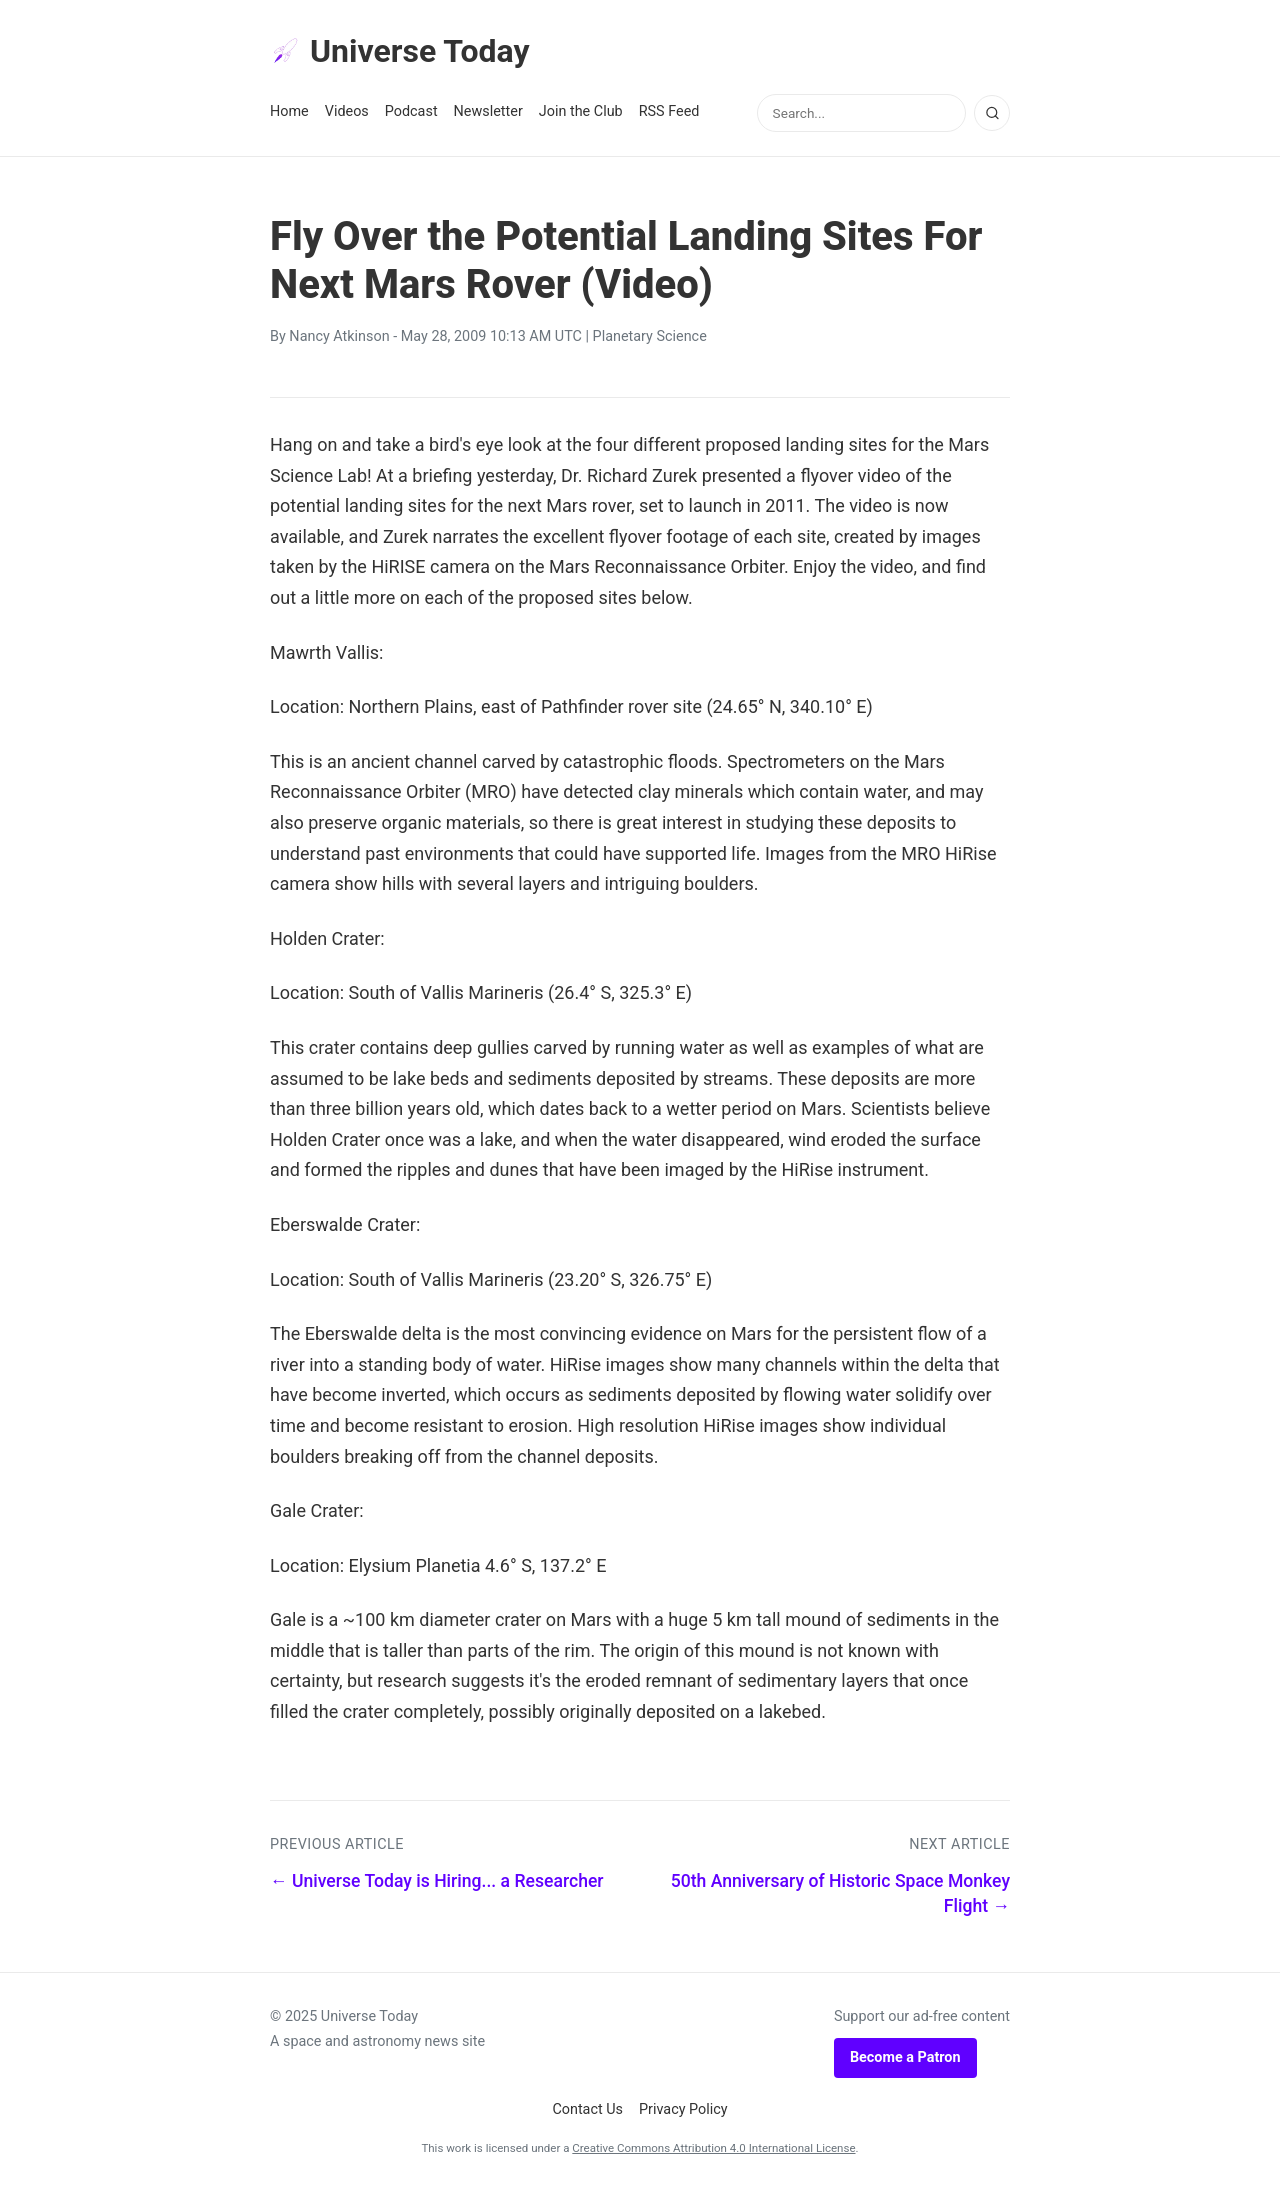  I want to click on Contact Us, so click(587, 2109).